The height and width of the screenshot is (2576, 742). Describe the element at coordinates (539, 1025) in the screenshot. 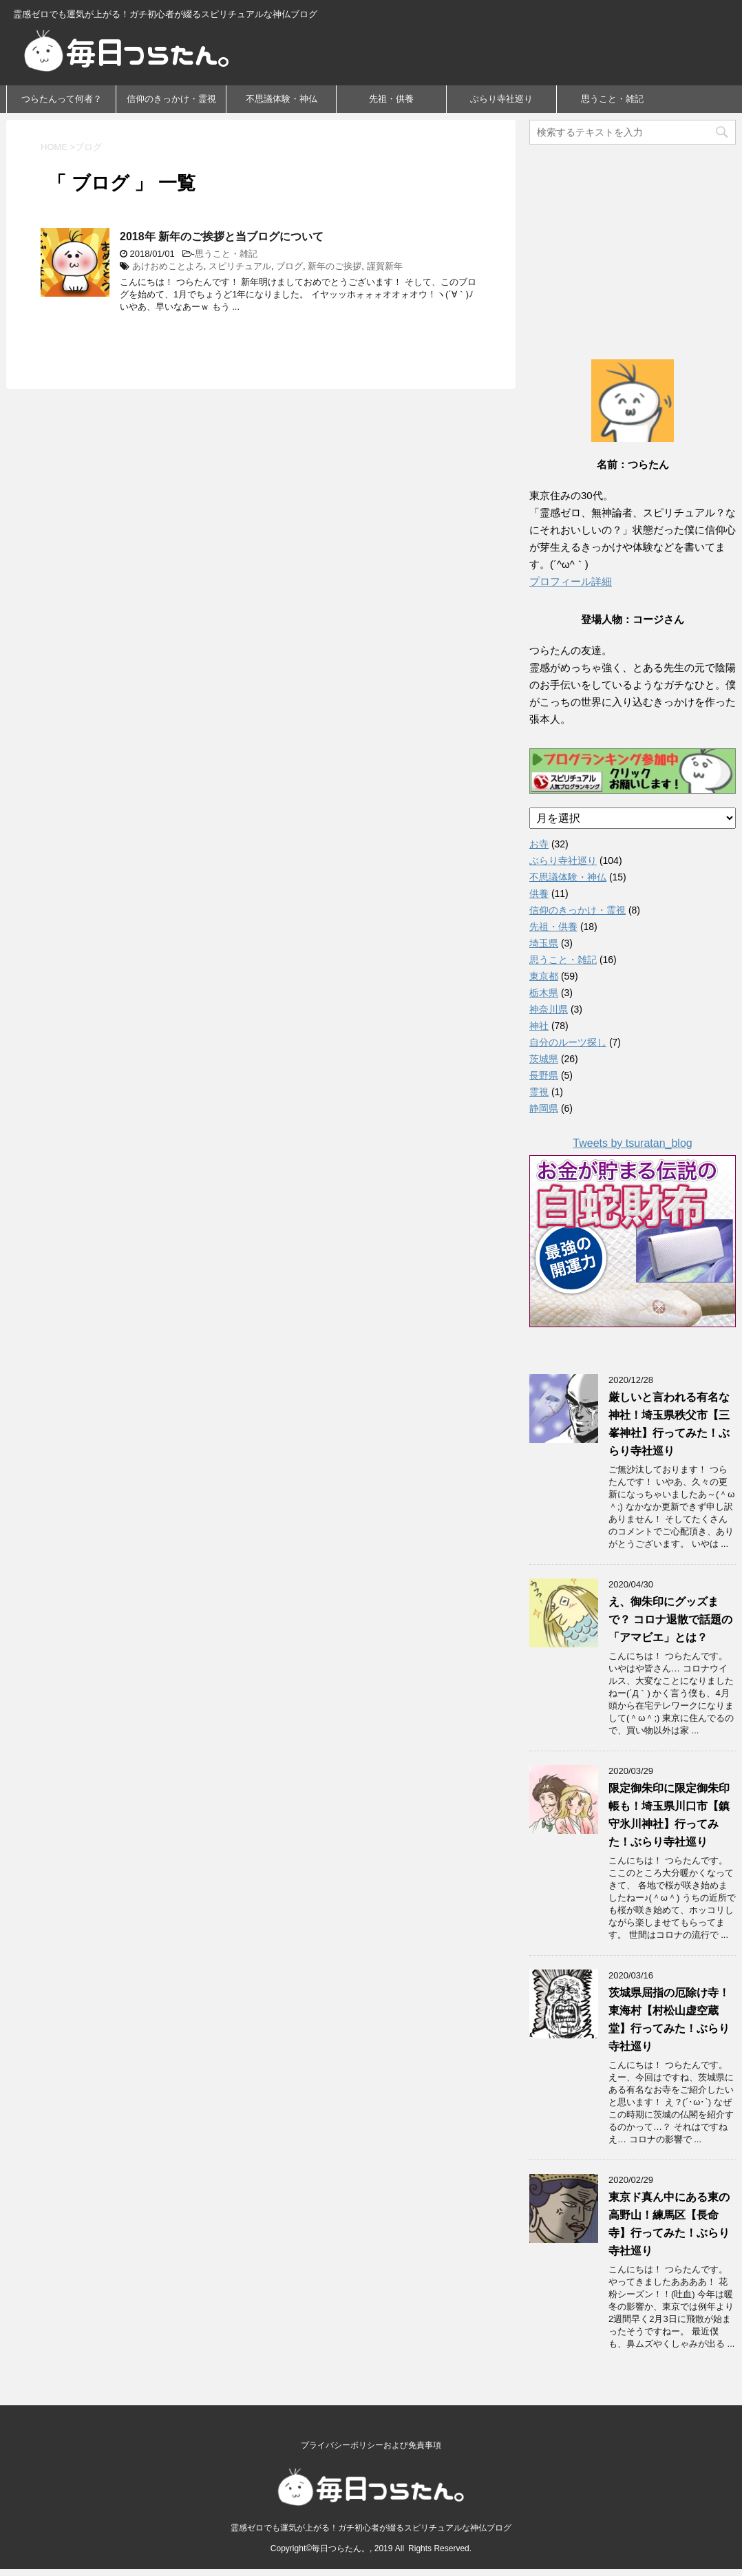

I see `神社` at that location.